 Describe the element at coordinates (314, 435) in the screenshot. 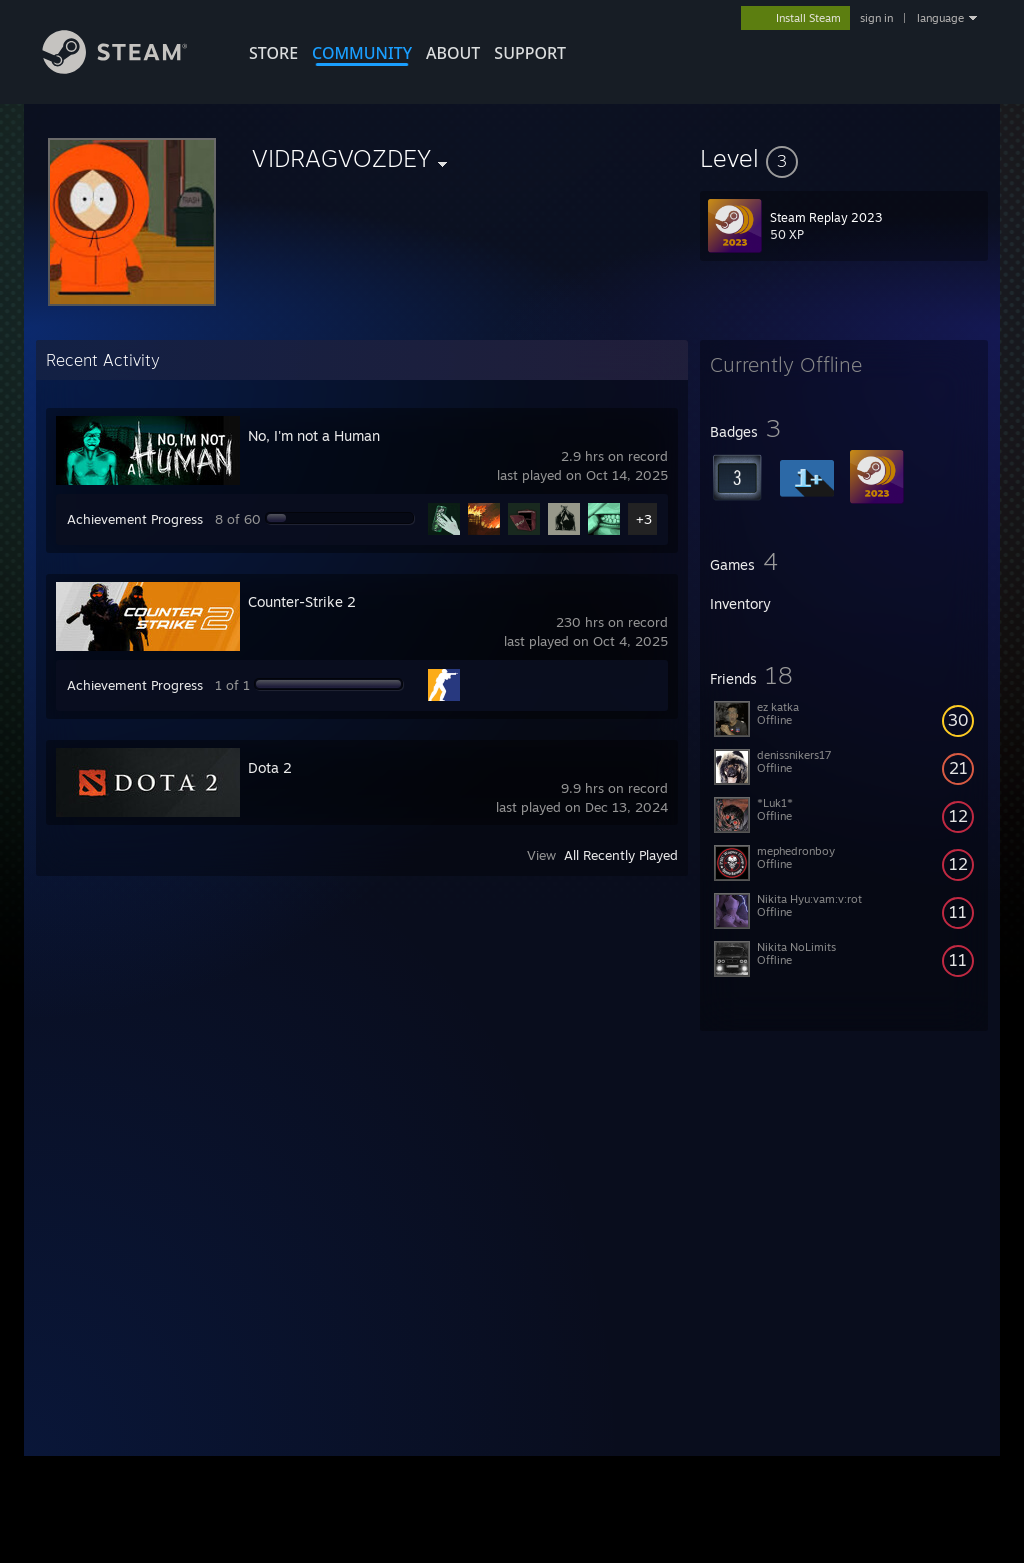

I see `No, I'm not a Human` at that location.